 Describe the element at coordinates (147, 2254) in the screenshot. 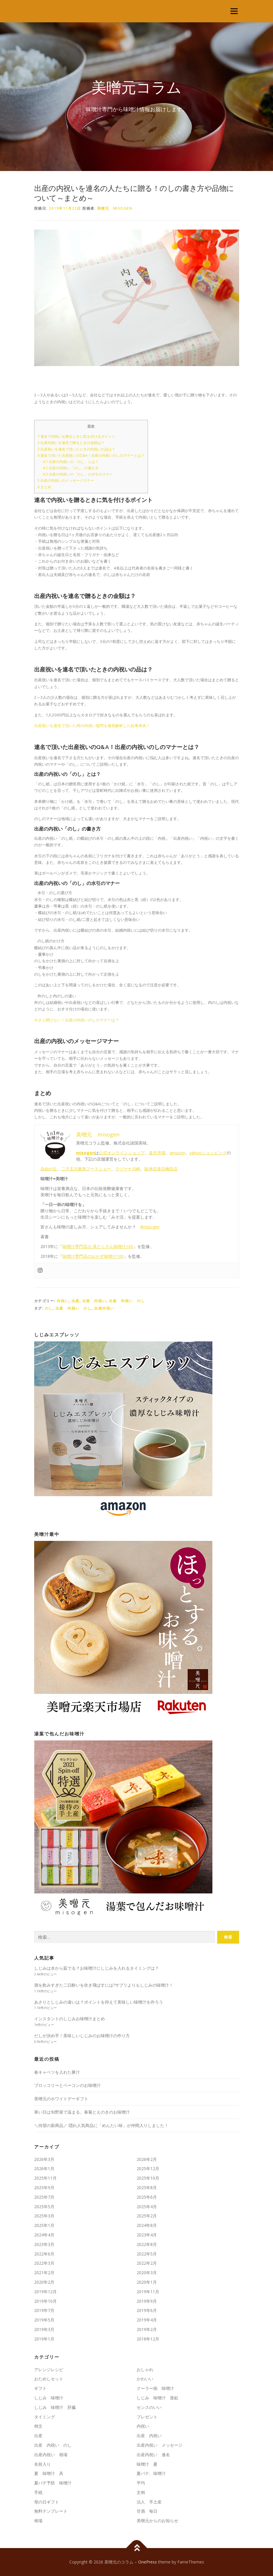

I see `2022年5月` at that location.